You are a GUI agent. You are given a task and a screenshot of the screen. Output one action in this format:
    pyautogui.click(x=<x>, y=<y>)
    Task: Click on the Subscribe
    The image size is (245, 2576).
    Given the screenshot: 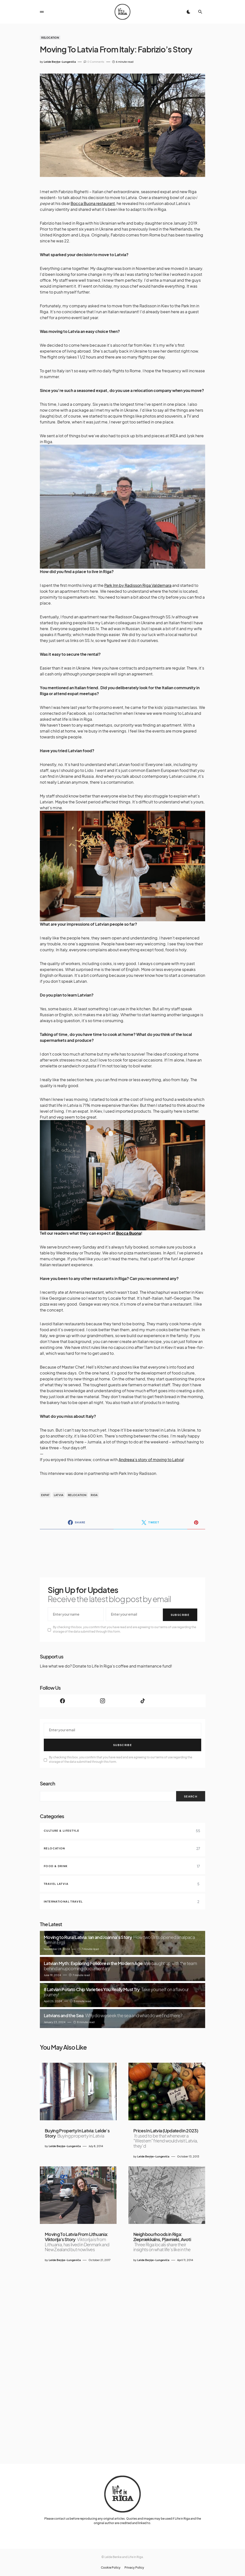 What is the action you would take?
    pyautogui.click(x=180, y=1614)
    